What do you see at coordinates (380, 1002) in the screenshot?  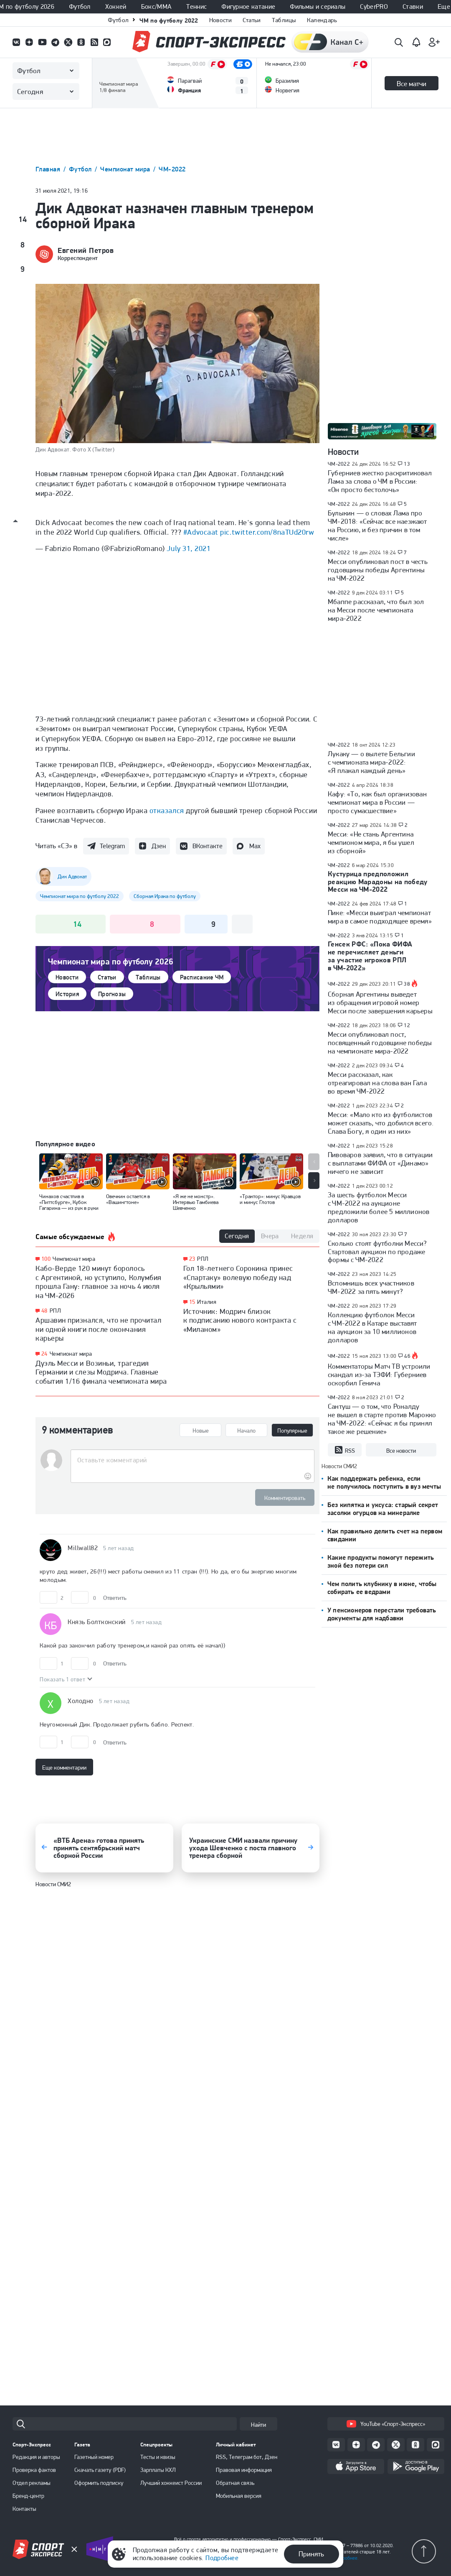 I see `Сборная Аргентины выведет из обращения игровой номер Месси после завершения карьеры` at bounding box center [380, 1002].